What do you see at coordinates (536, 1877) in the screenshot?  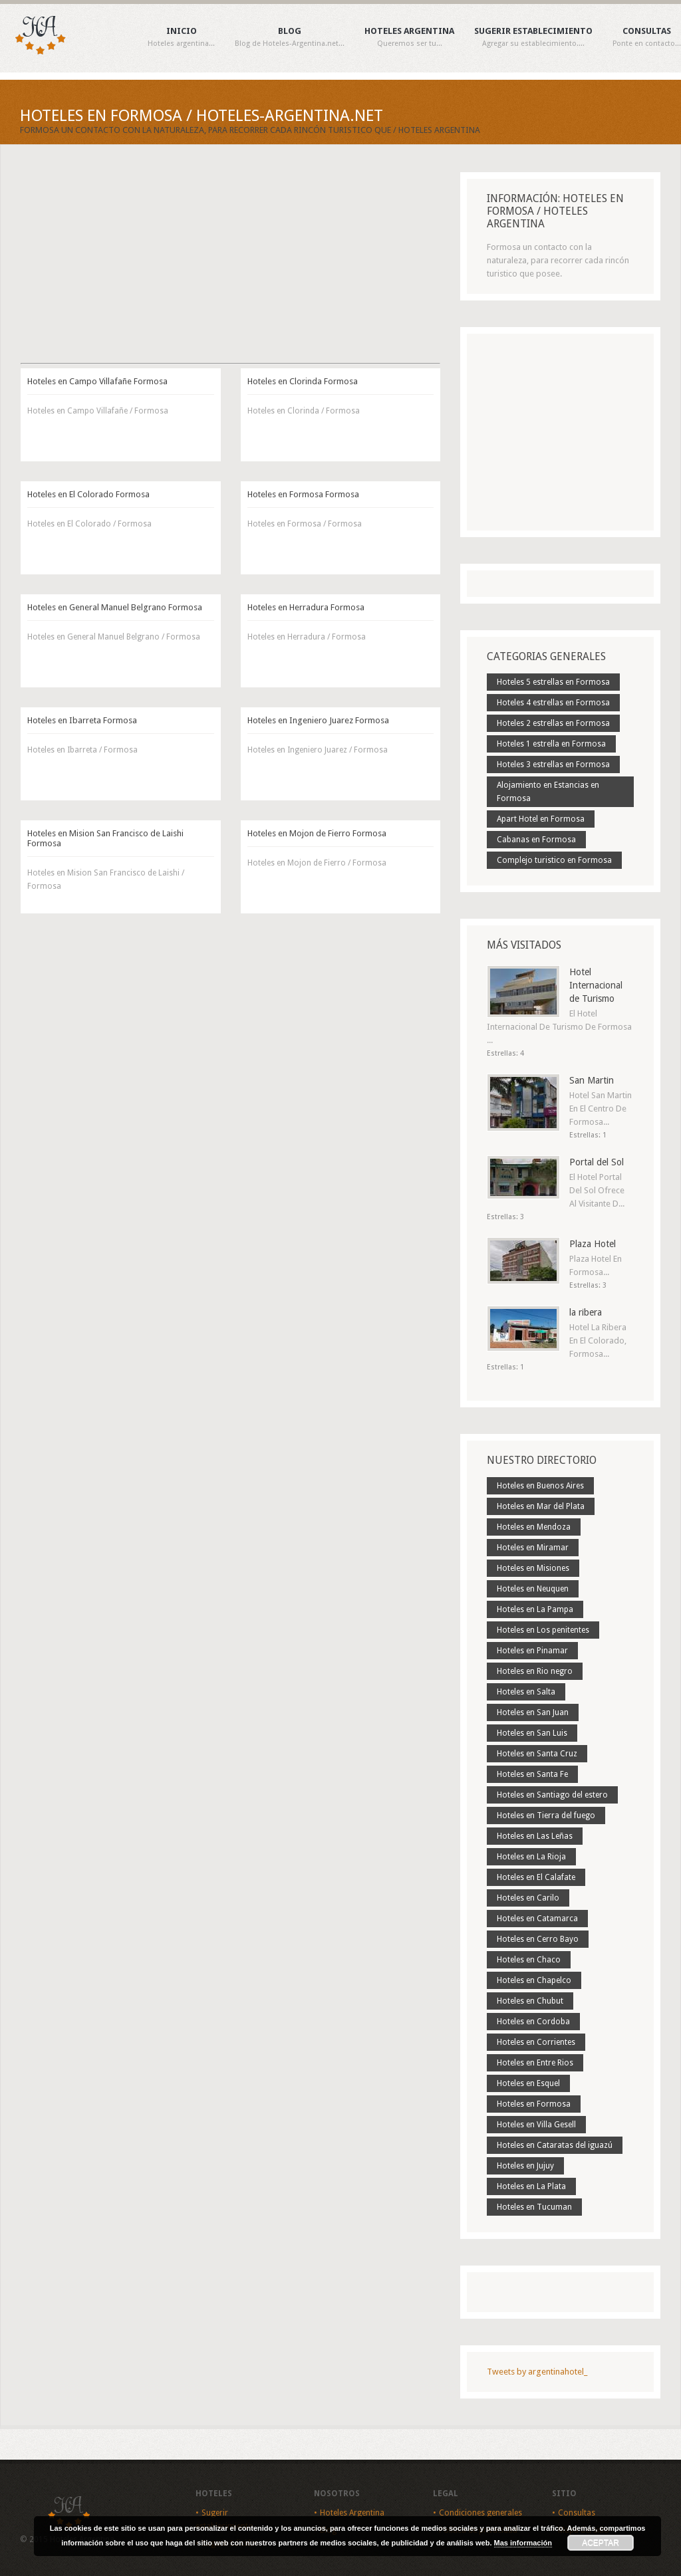 I see `Hoteles en El Calafate` at bounding box center [536, 1877].